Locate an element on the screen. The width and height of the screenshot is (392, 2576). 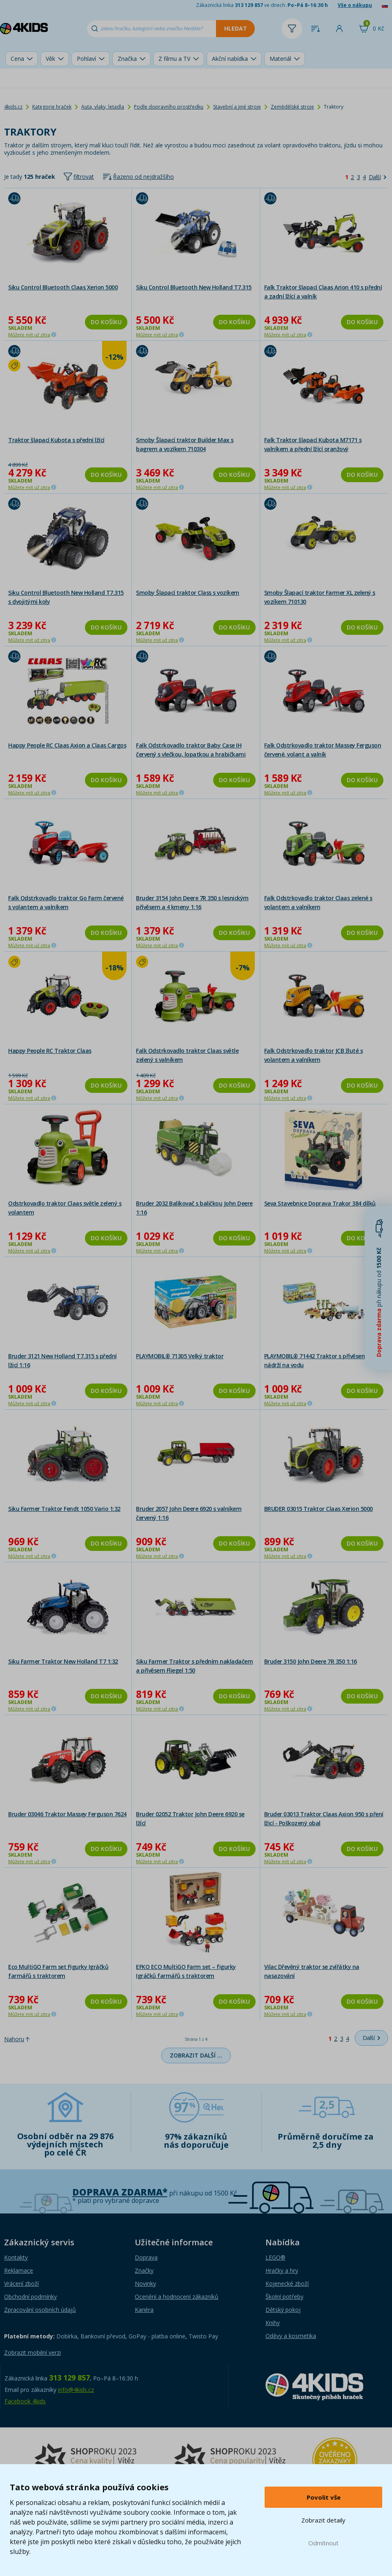
Seva Stavebnice Doprava Trakor 384 dílků is located at coordinates (320, 1203).